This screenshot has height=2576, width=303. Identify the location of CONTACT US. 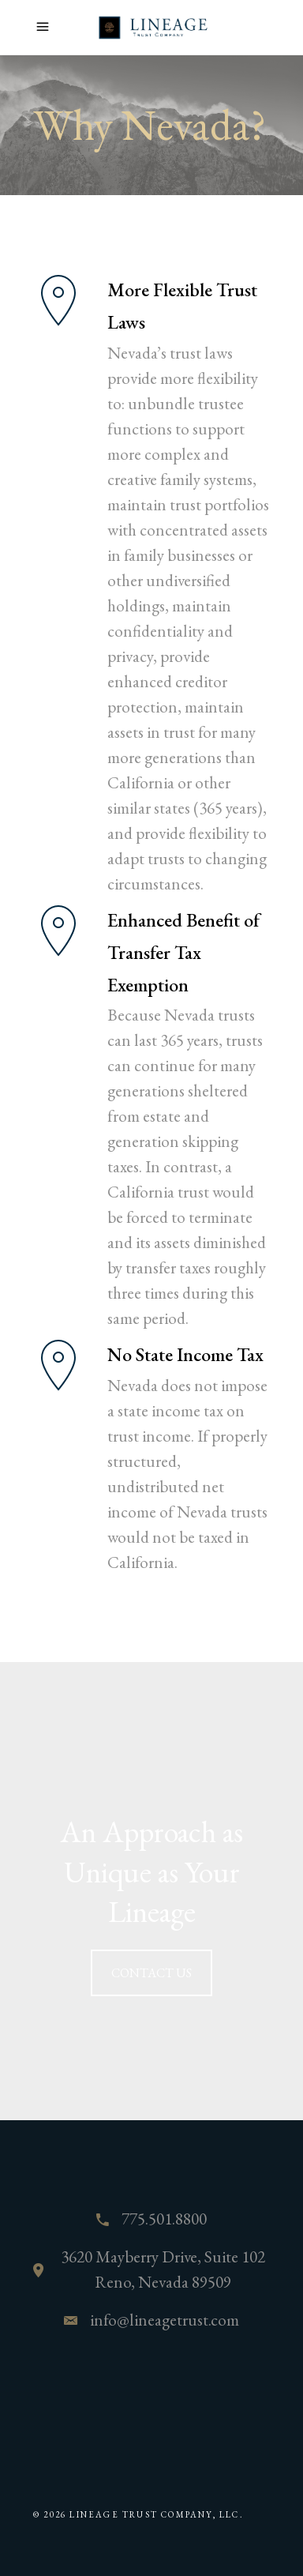
(151, 1973).